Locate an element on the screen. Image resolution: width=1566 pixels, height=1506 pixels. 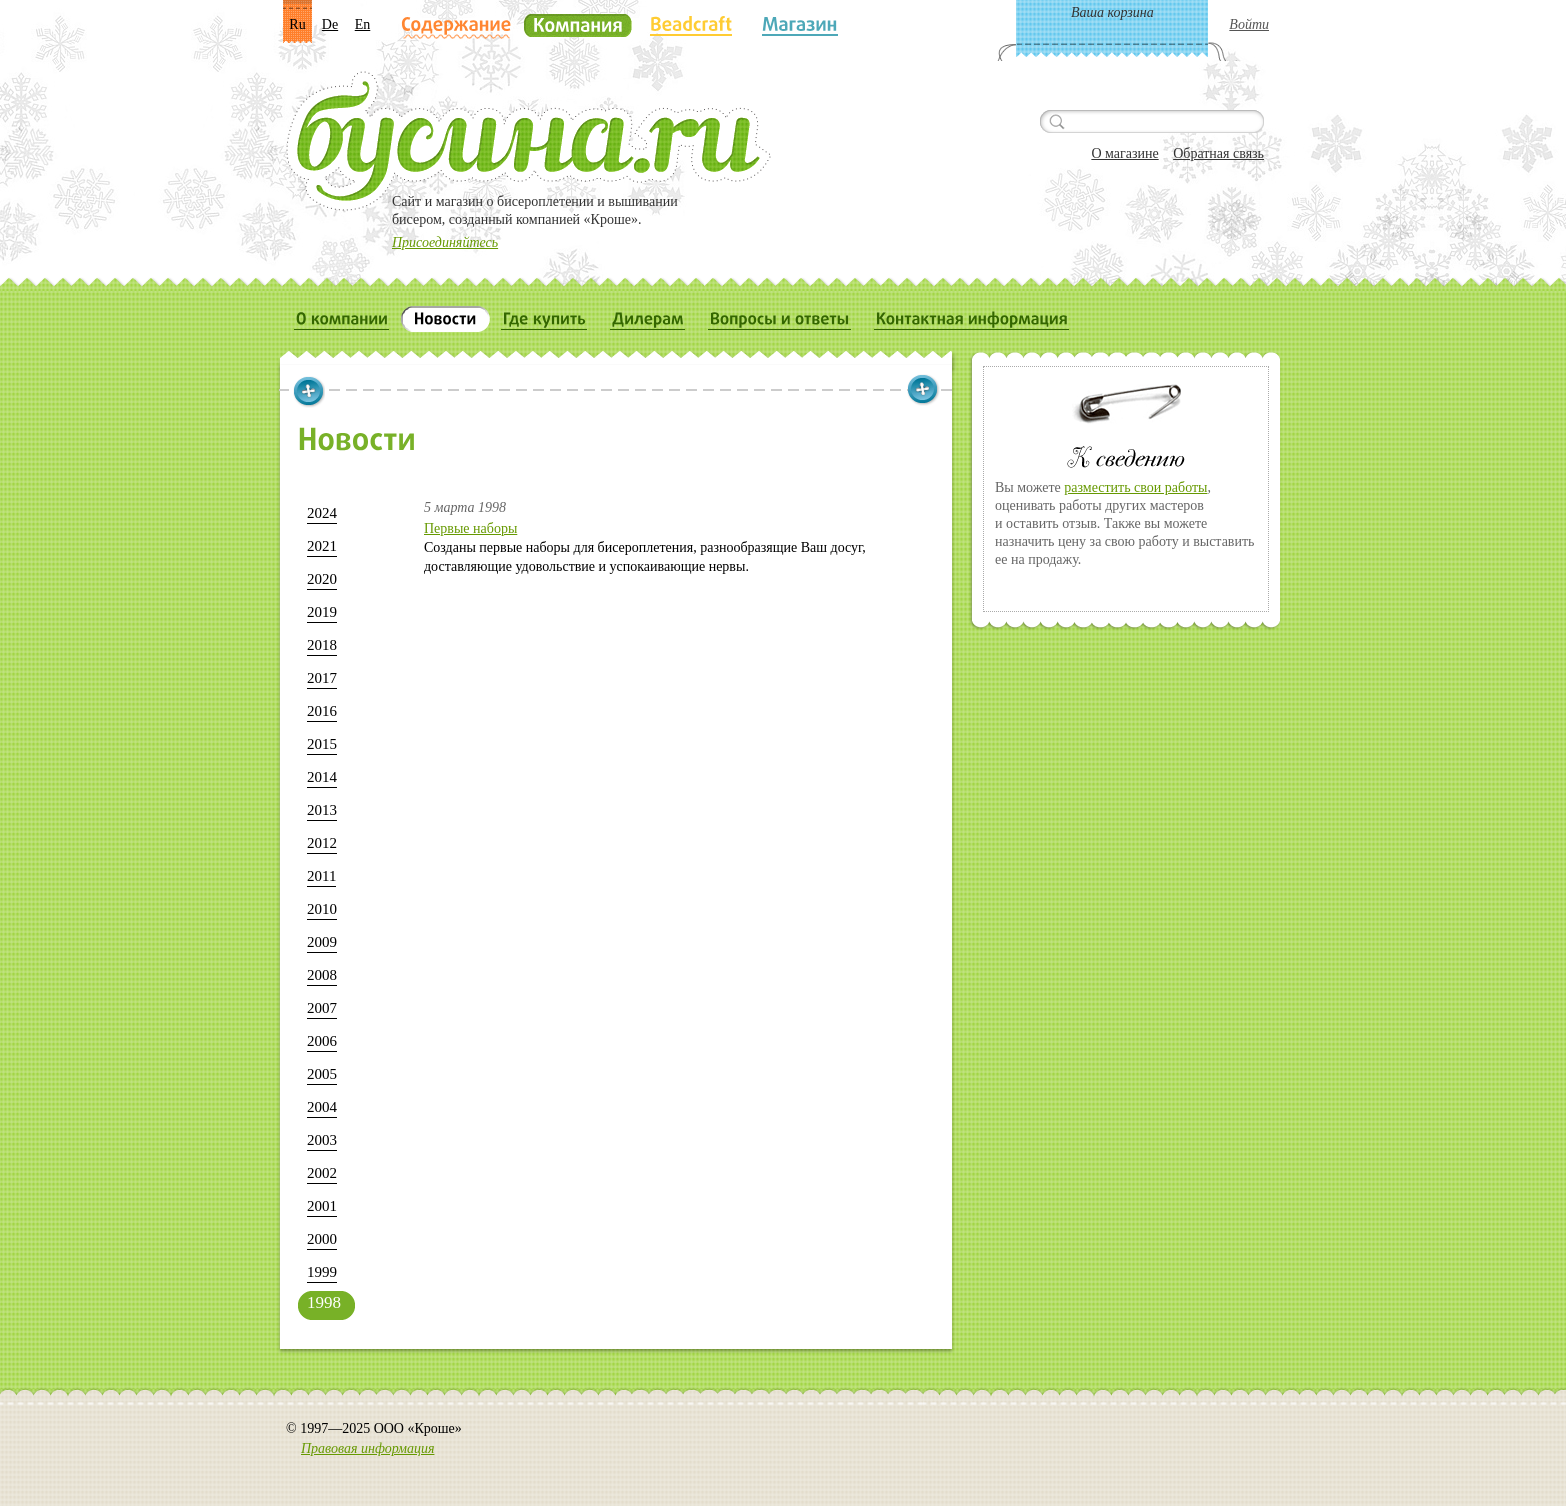
2016 is located at coordinates (322, 711).